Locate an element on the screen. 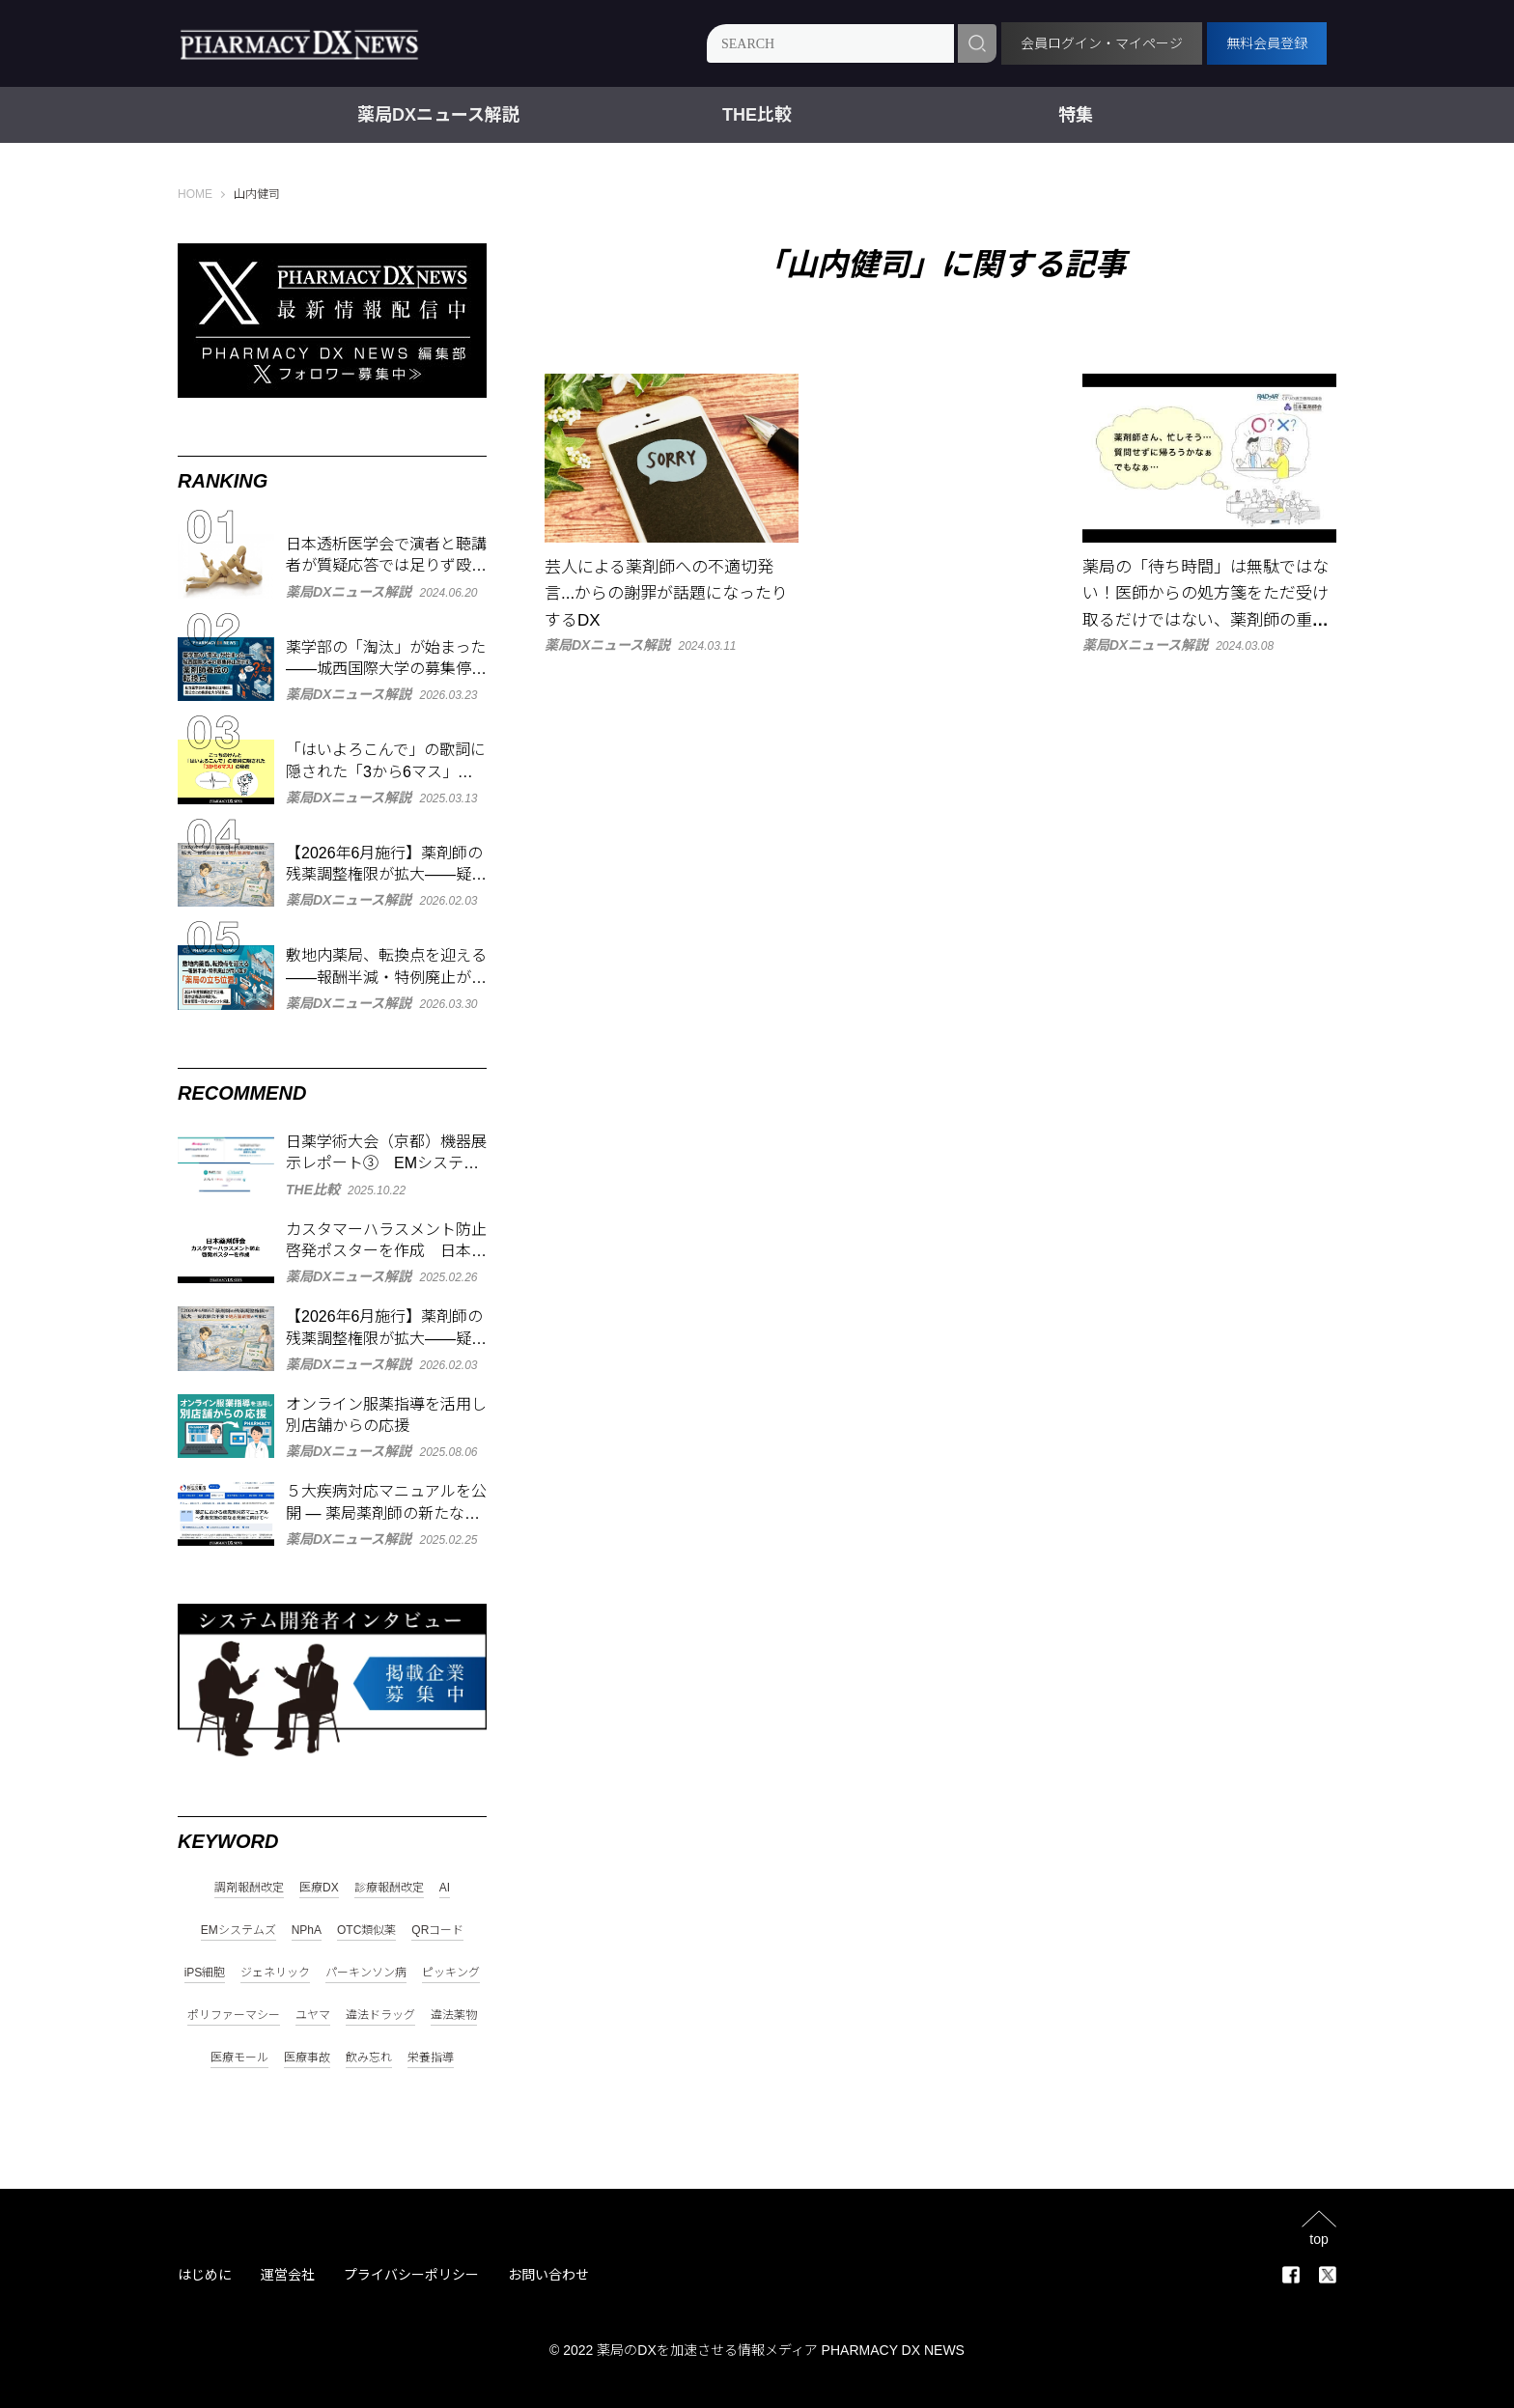 This screenshot has width=1514, height=2408. AI is located at coordinates (444, 1888).